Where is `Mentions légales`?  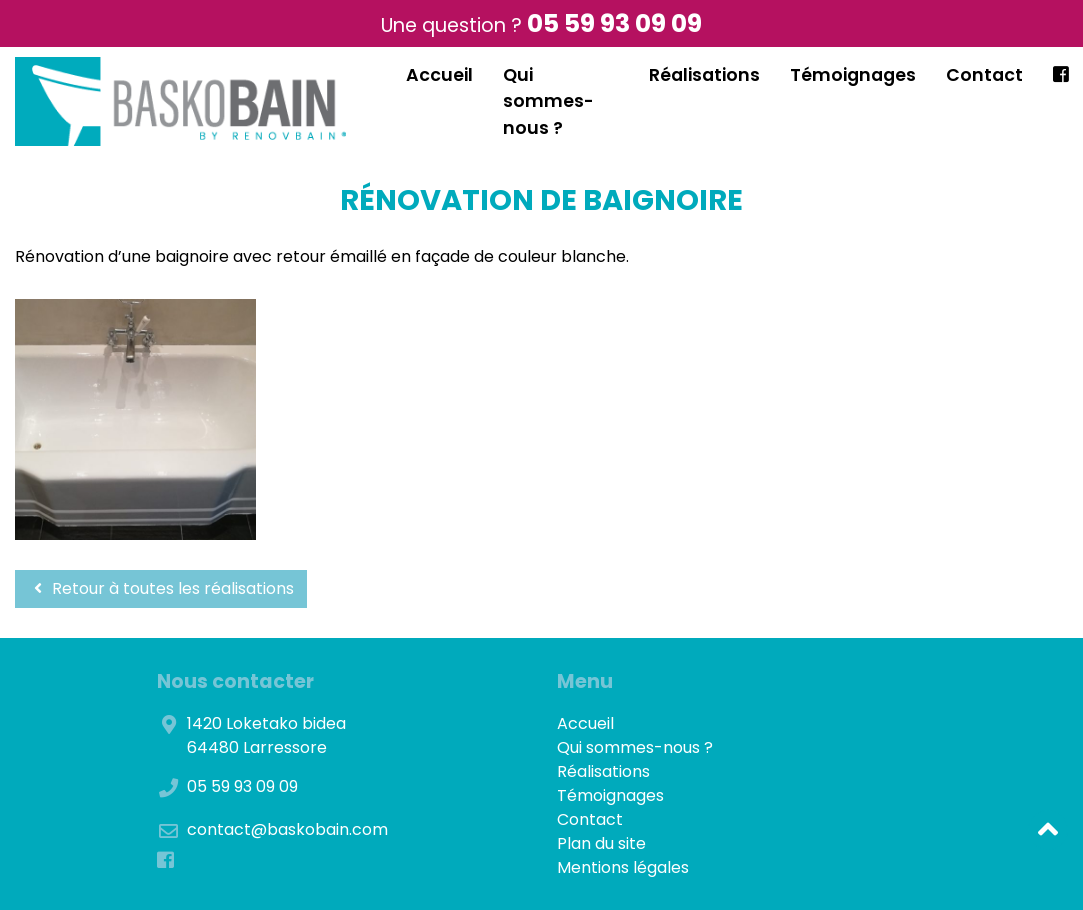
Mentions légales is located at coordinates (623, 867).